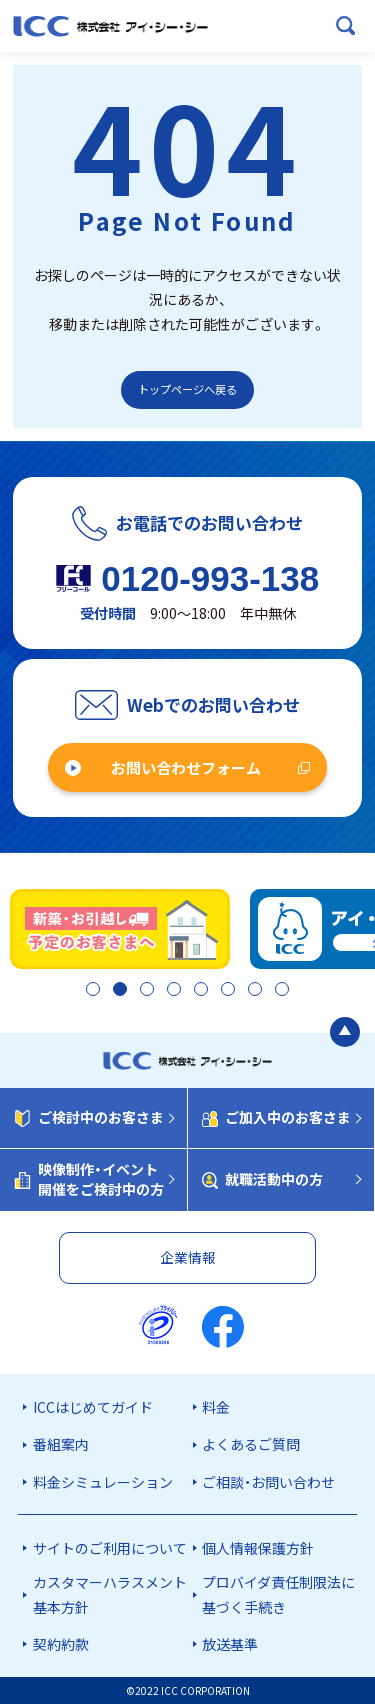 This screenshot has height=1704, width=375. Describe the element at coordinates (187, 389) in the screenshot. I see `トップページへ戻る` at that location.